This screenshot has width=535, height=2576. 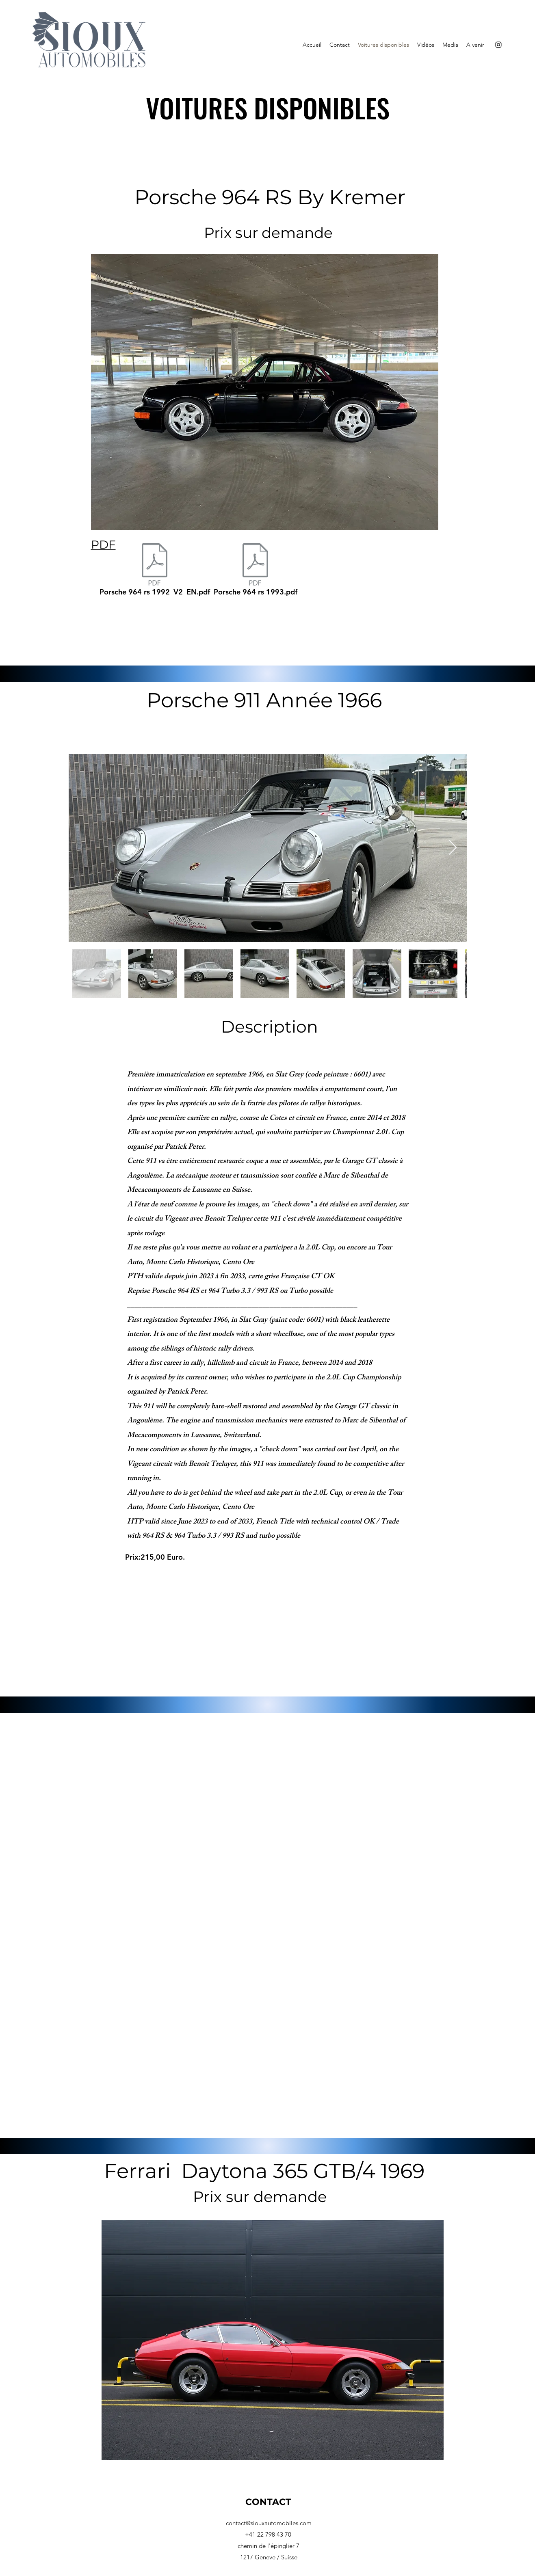 I want to click on [Instagram], so click(x=498, y=45).